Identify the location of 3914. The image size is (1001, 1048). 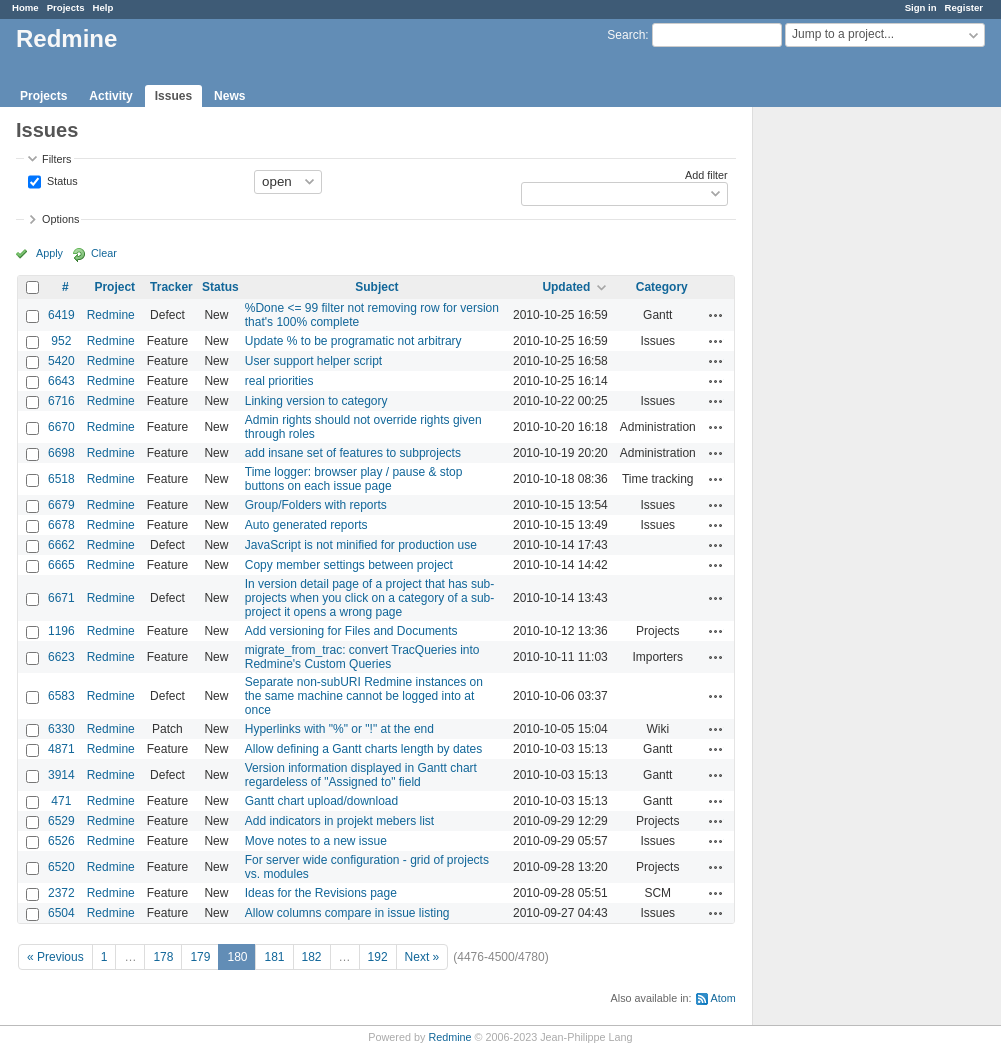
(61, 775).